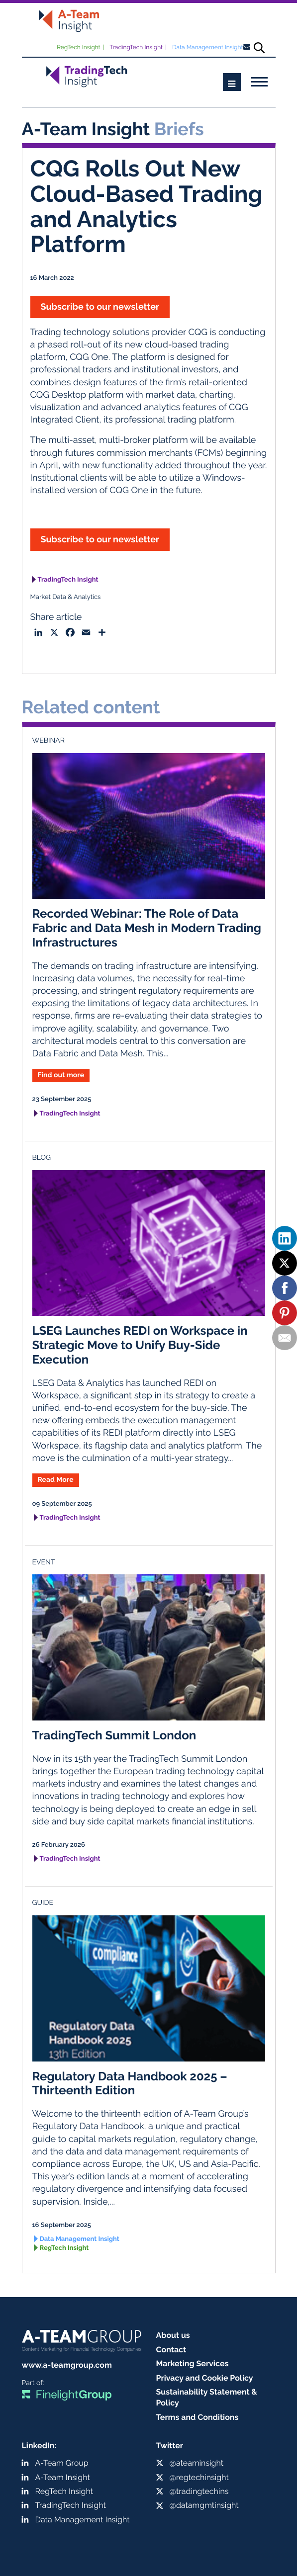 Image resolution: width=297 pixels, height=2576 pixels. I want to click on A-Team Group, so click(62, 2463).